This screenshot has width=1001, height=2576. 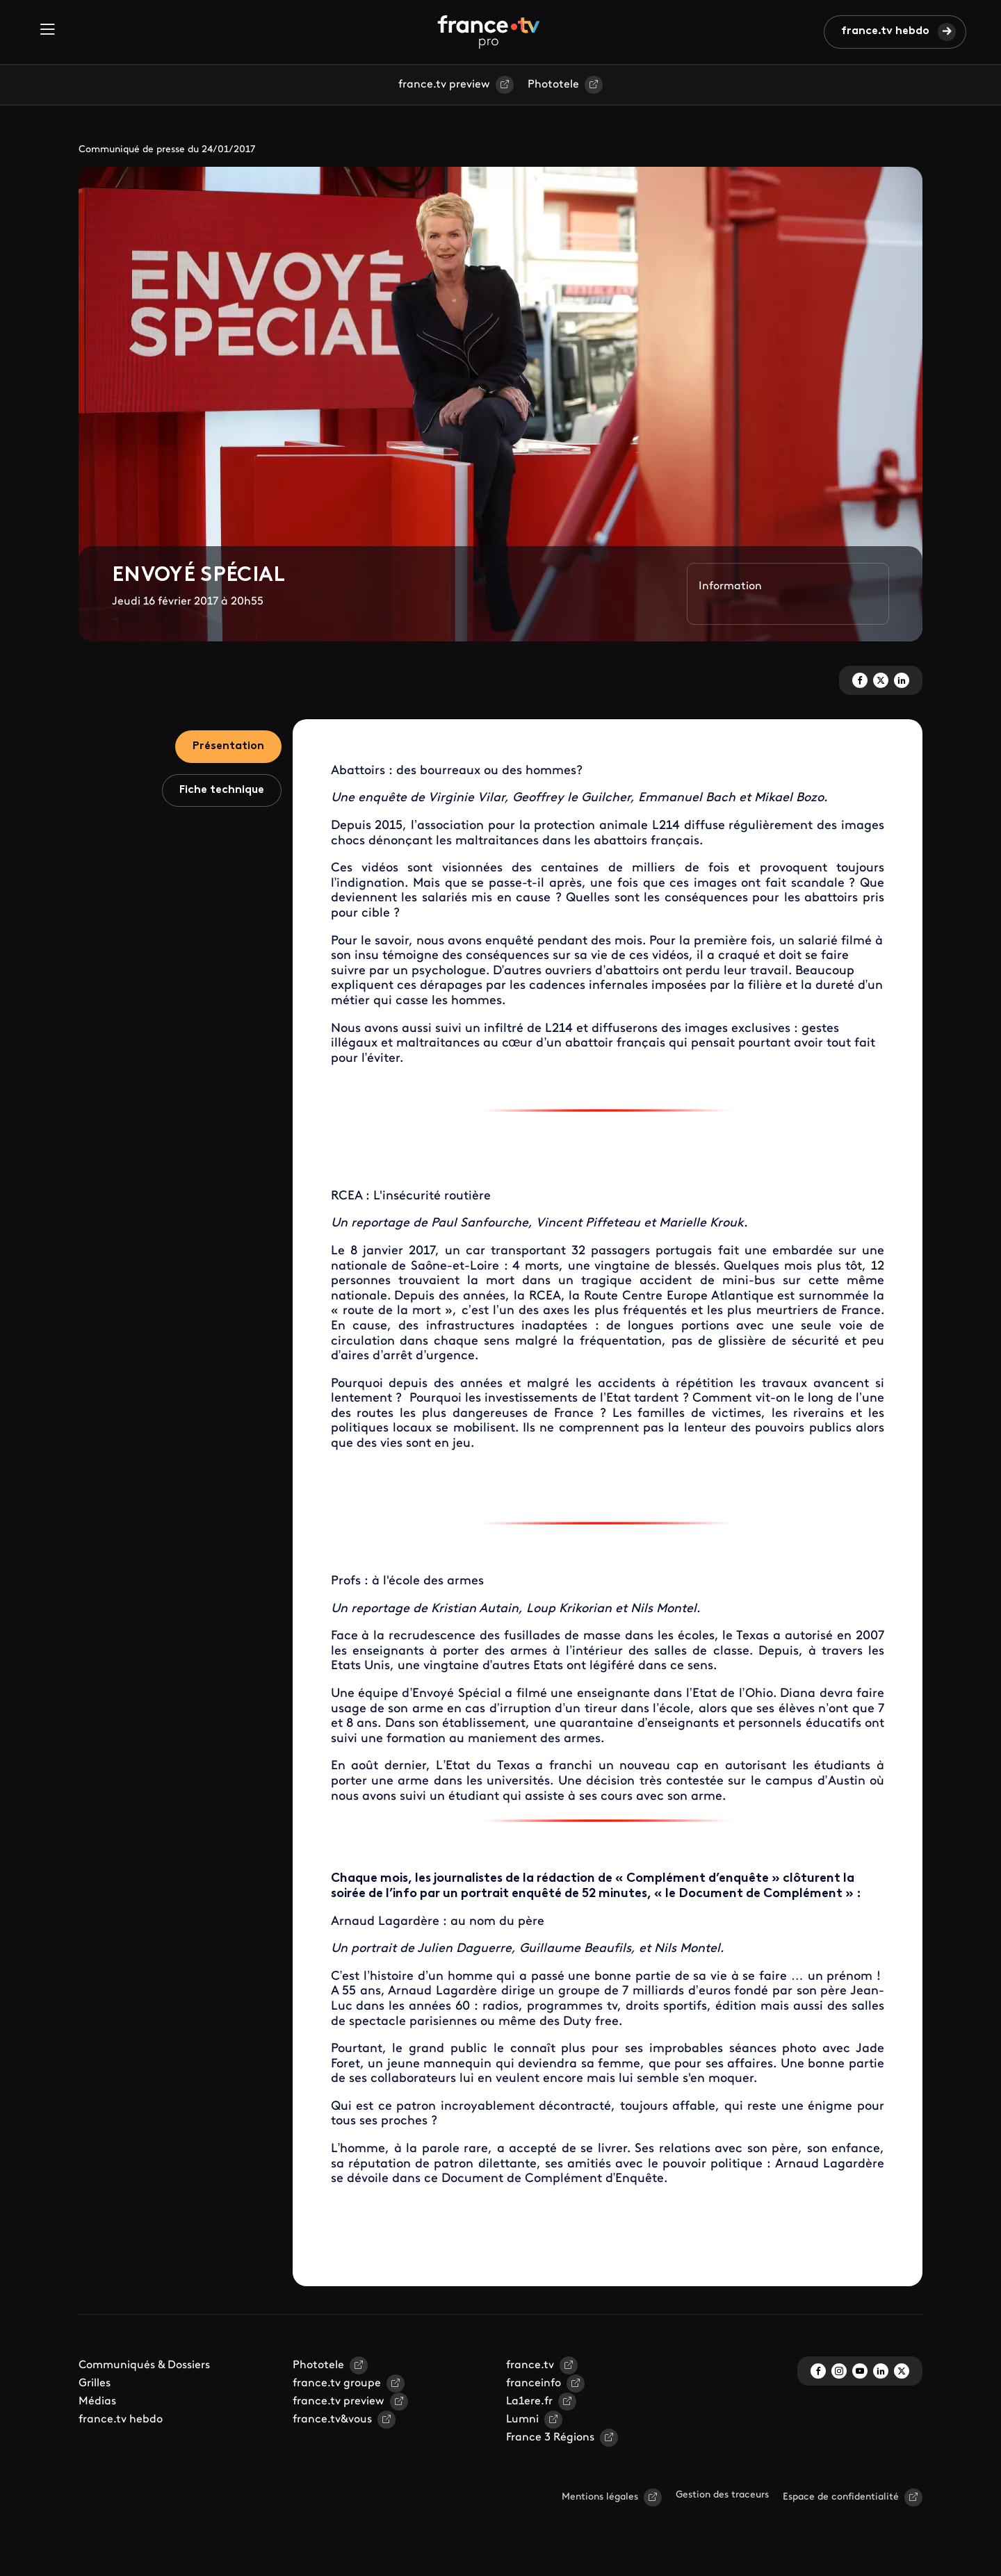 What do you see at coordinates (221, 790) in the screenshot?
I see `Fiche technique [tab]` at bounding box center [221, 790].